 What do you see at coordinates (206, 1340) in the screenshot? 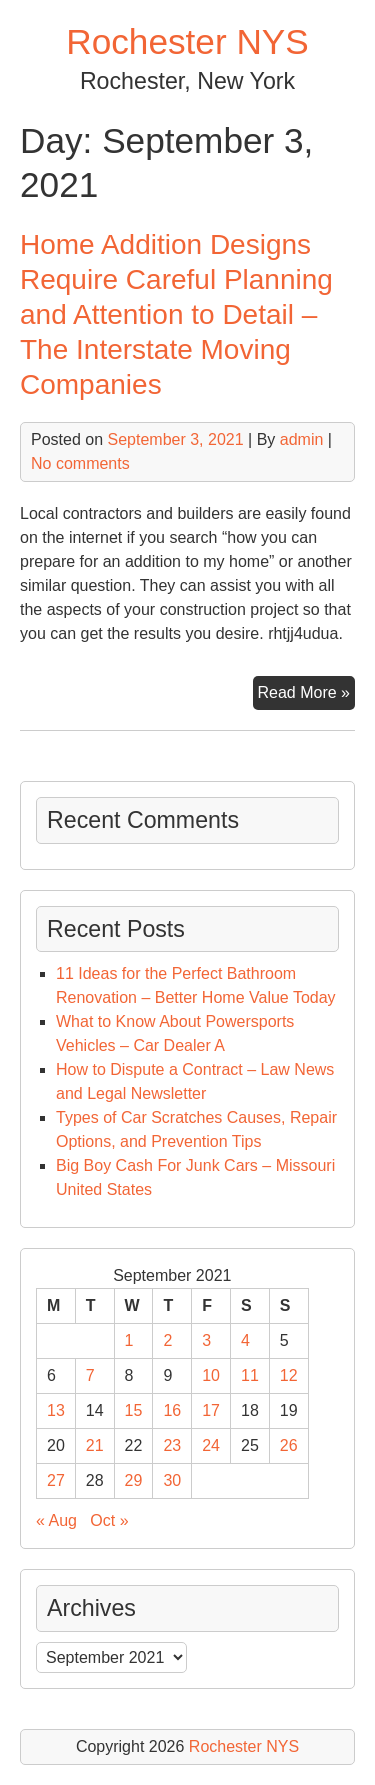
I see `3 [Posts published on September 3, 2021]` at bounding box center [206, 1340].